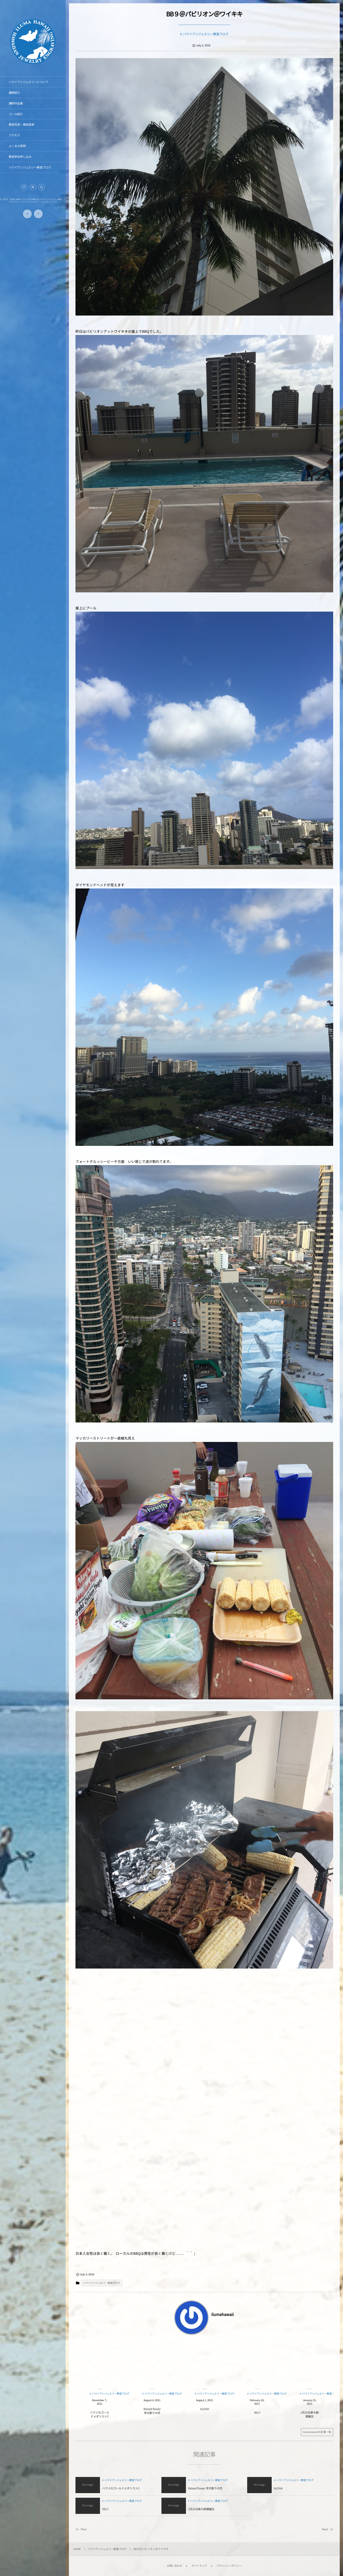  I want to click on ハワイアンジュエリー教室ブログ, so click(205, 34).